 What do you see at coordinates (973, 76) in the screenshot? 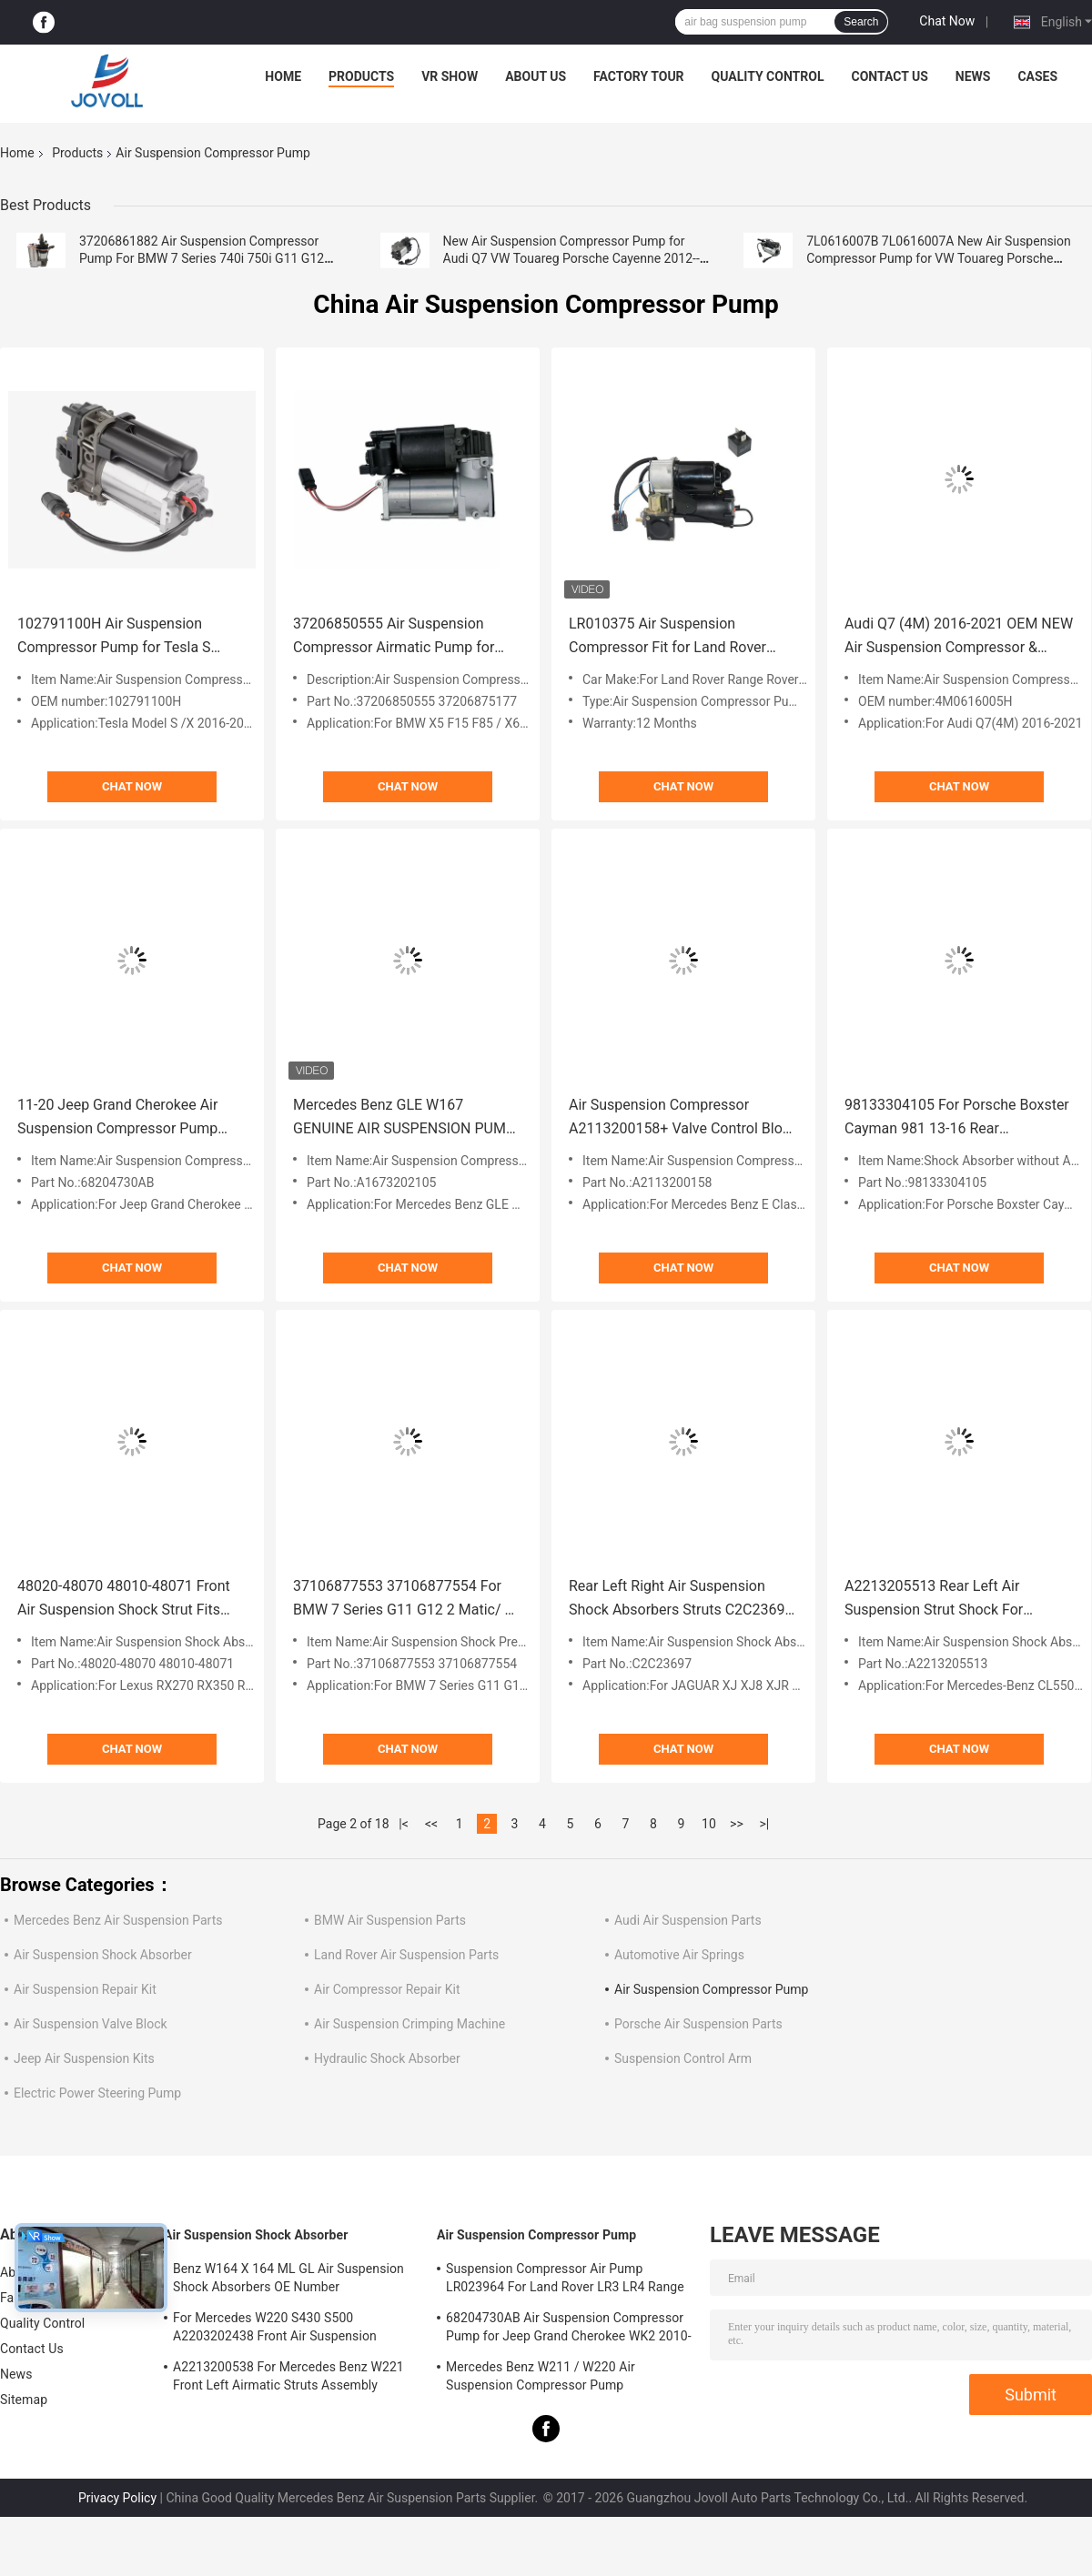
I see `News` at bounding box center [973, 76].